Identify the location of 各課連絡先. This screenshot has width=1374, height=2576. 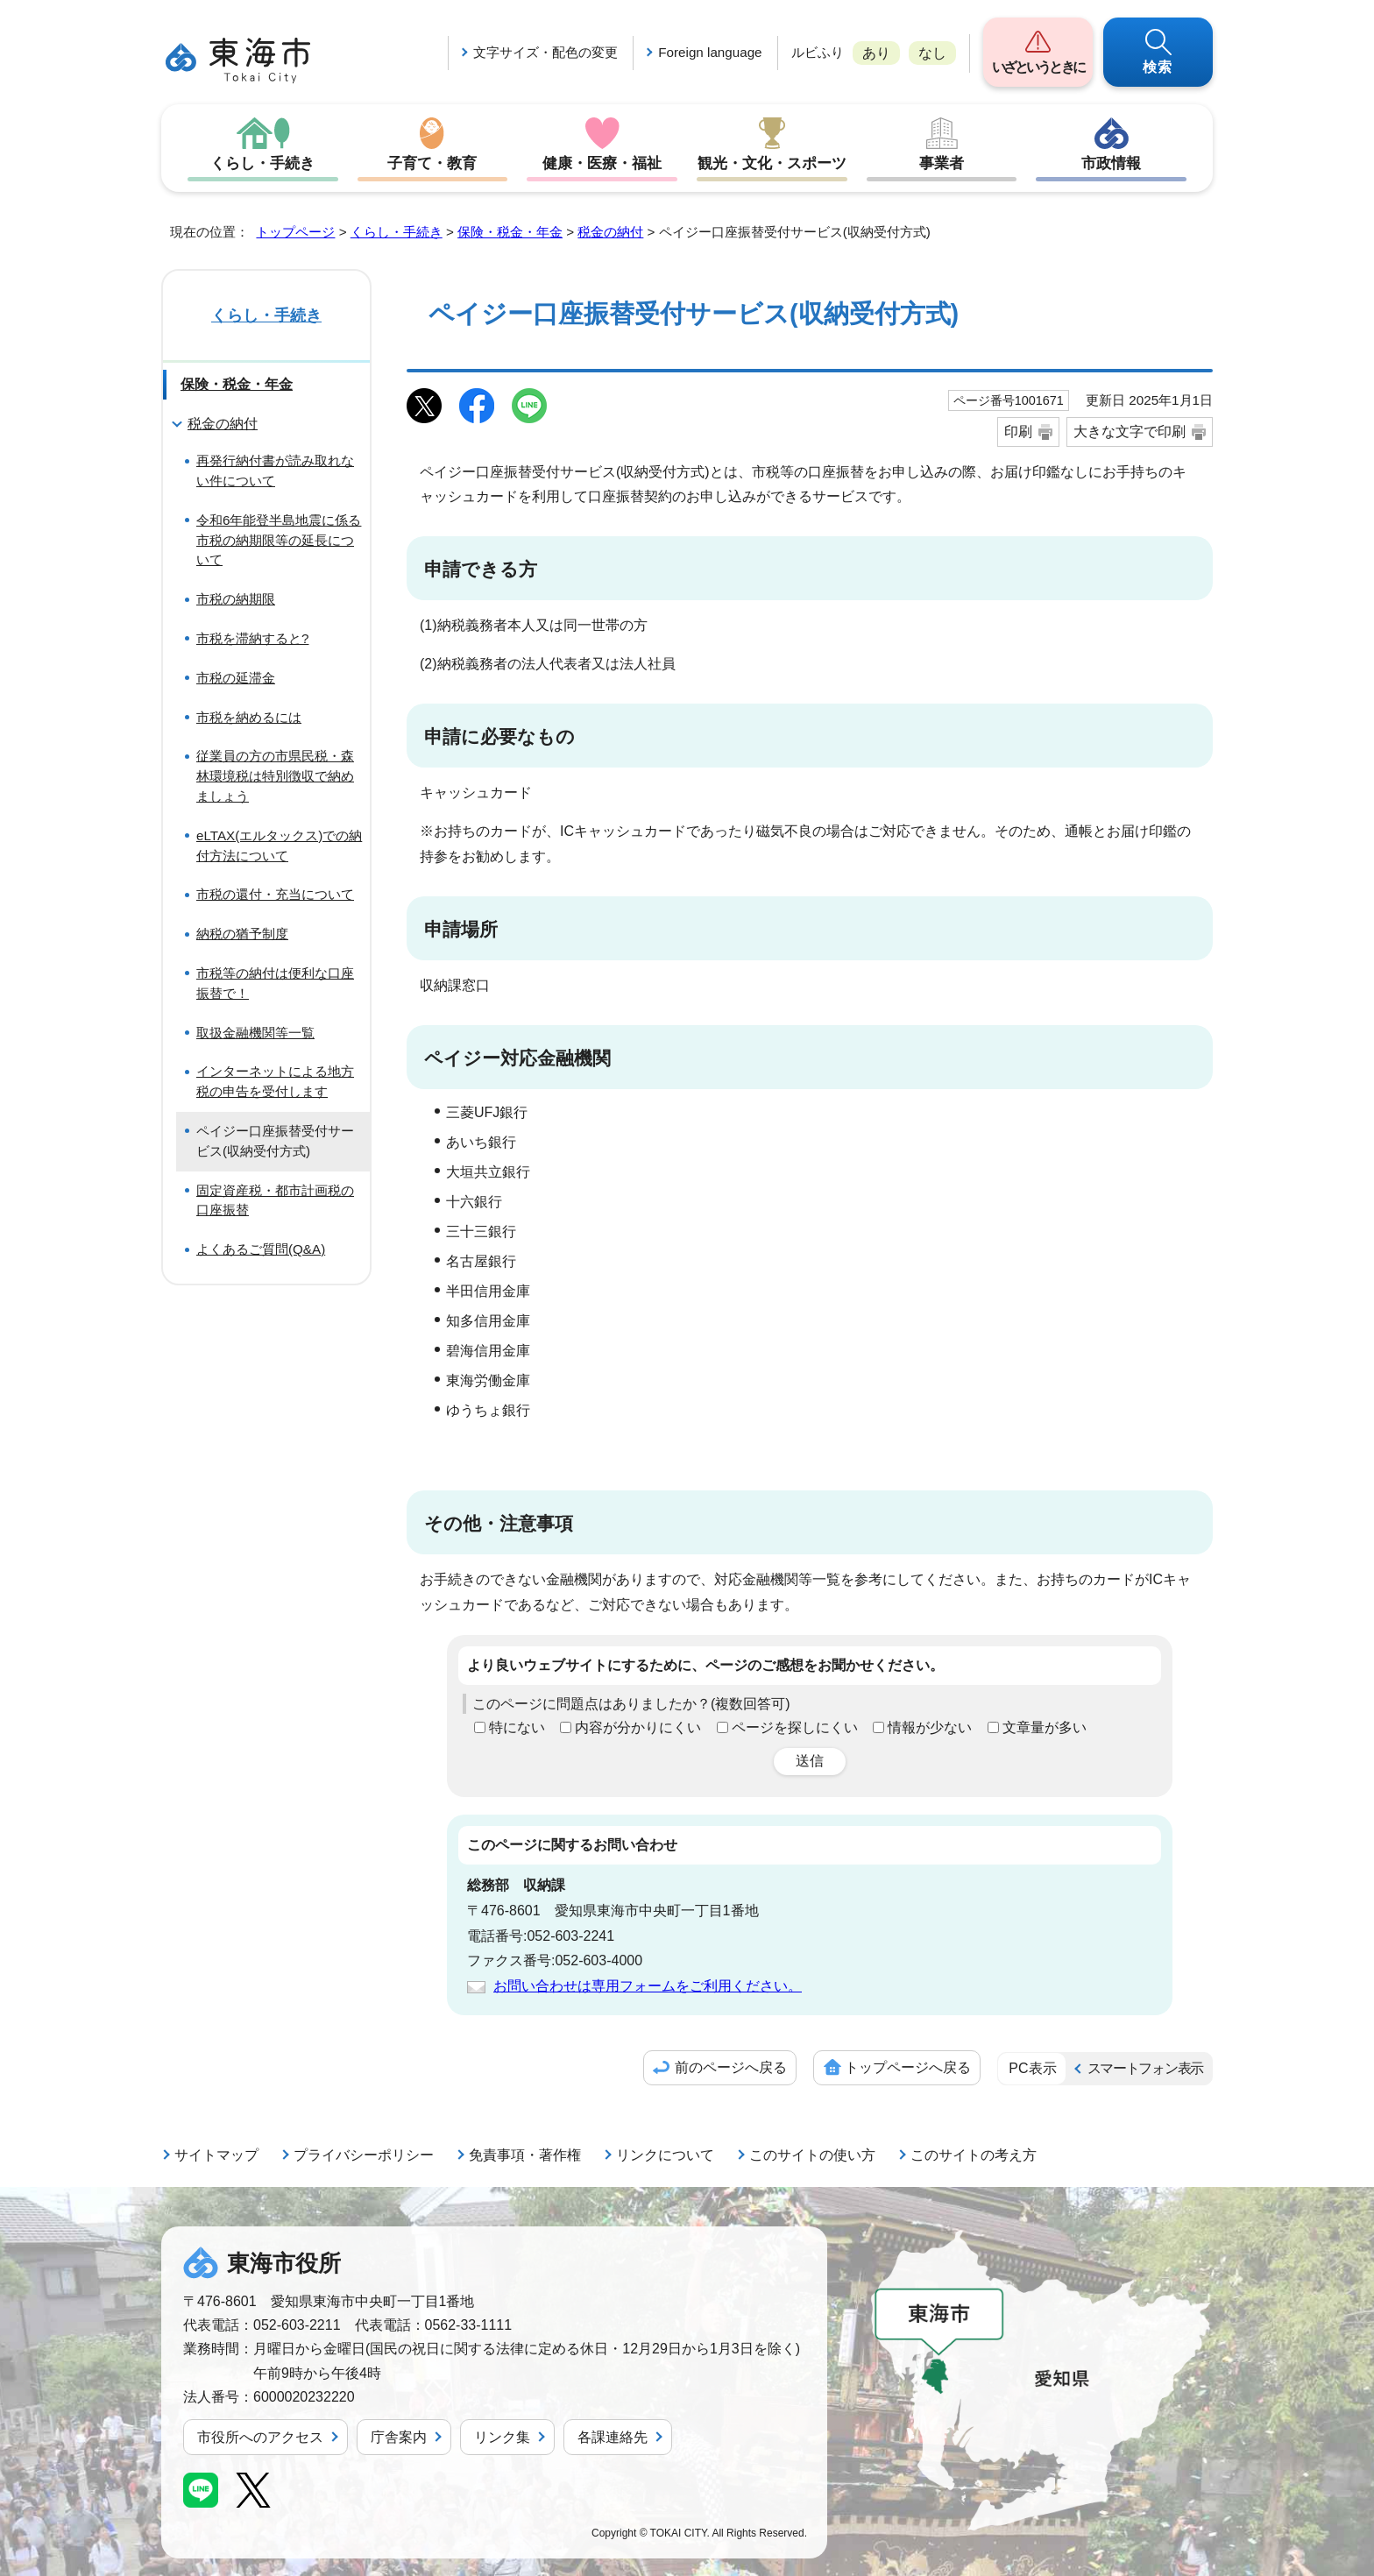
(612, 2437).